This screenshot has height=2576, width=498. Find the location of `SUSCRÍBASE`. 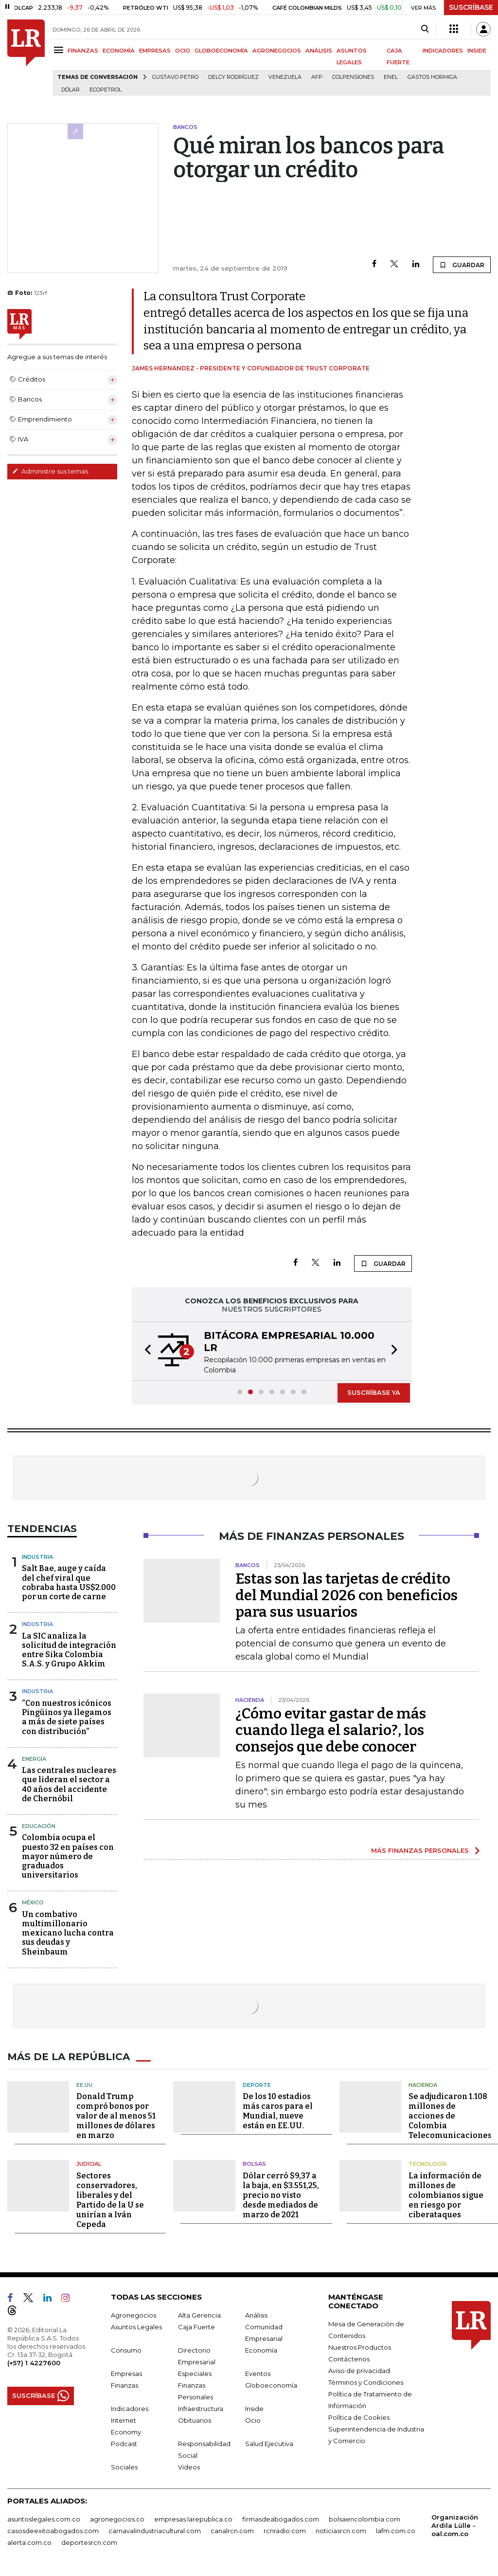

SUSCRÍBASE is located at coordinates (471, 7).